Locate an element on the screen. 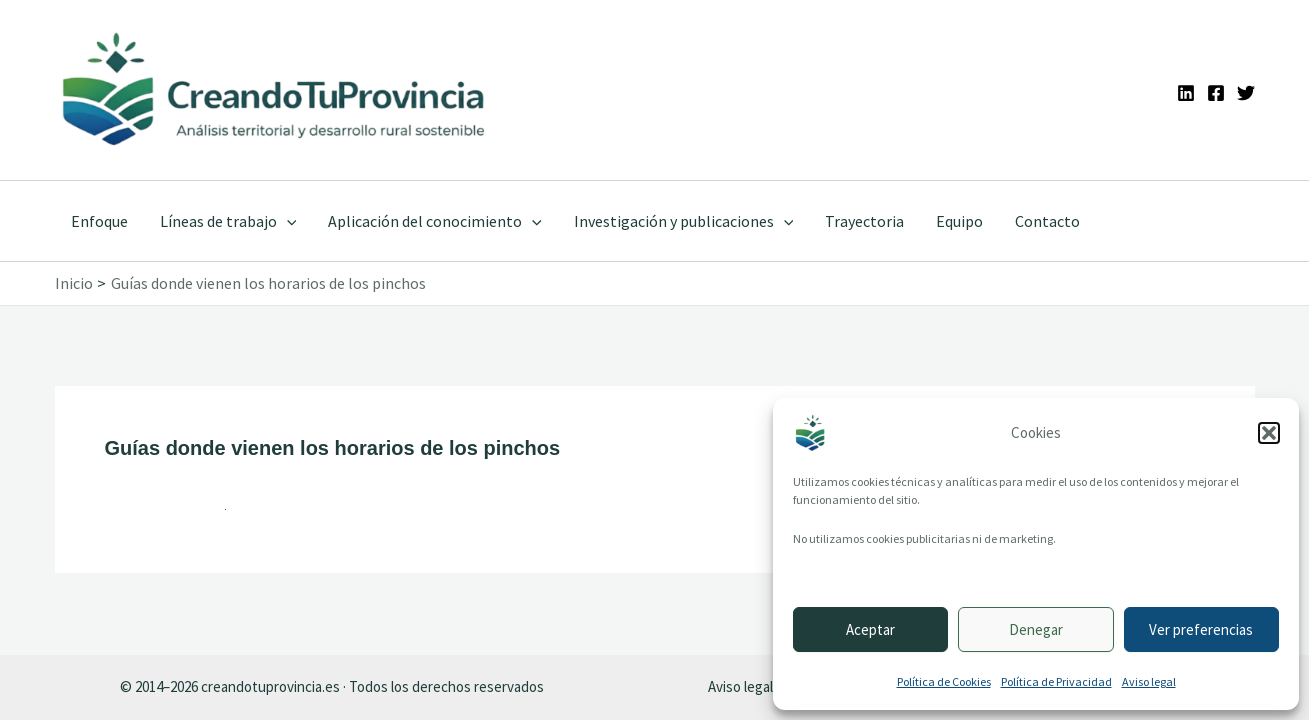 Image resolution: width=1309 pixels, height=720 pixels. Política de Cookies is located at coordinates (944, 681).